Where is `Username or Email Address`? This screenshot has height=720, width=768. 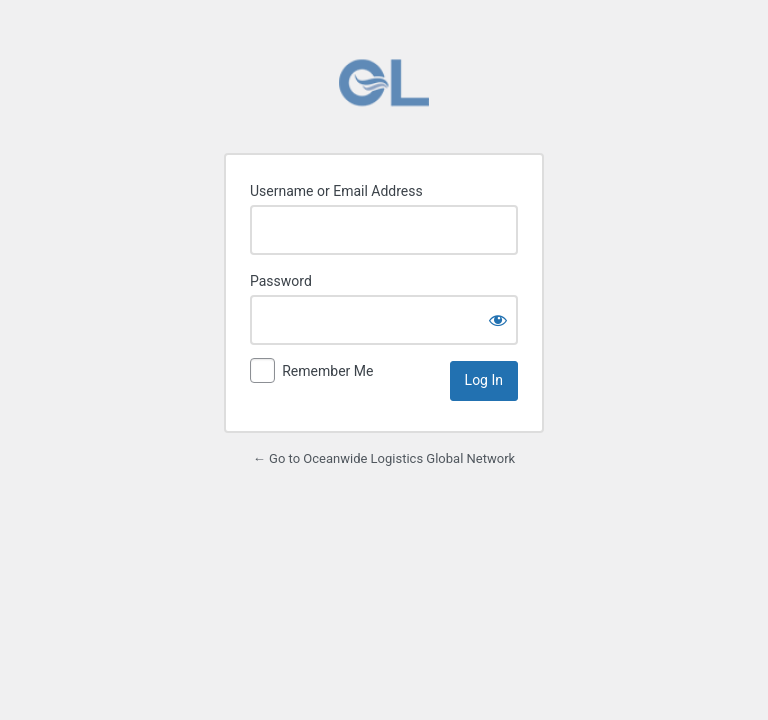 Username or Email Address is located at coordinates (336, 191).